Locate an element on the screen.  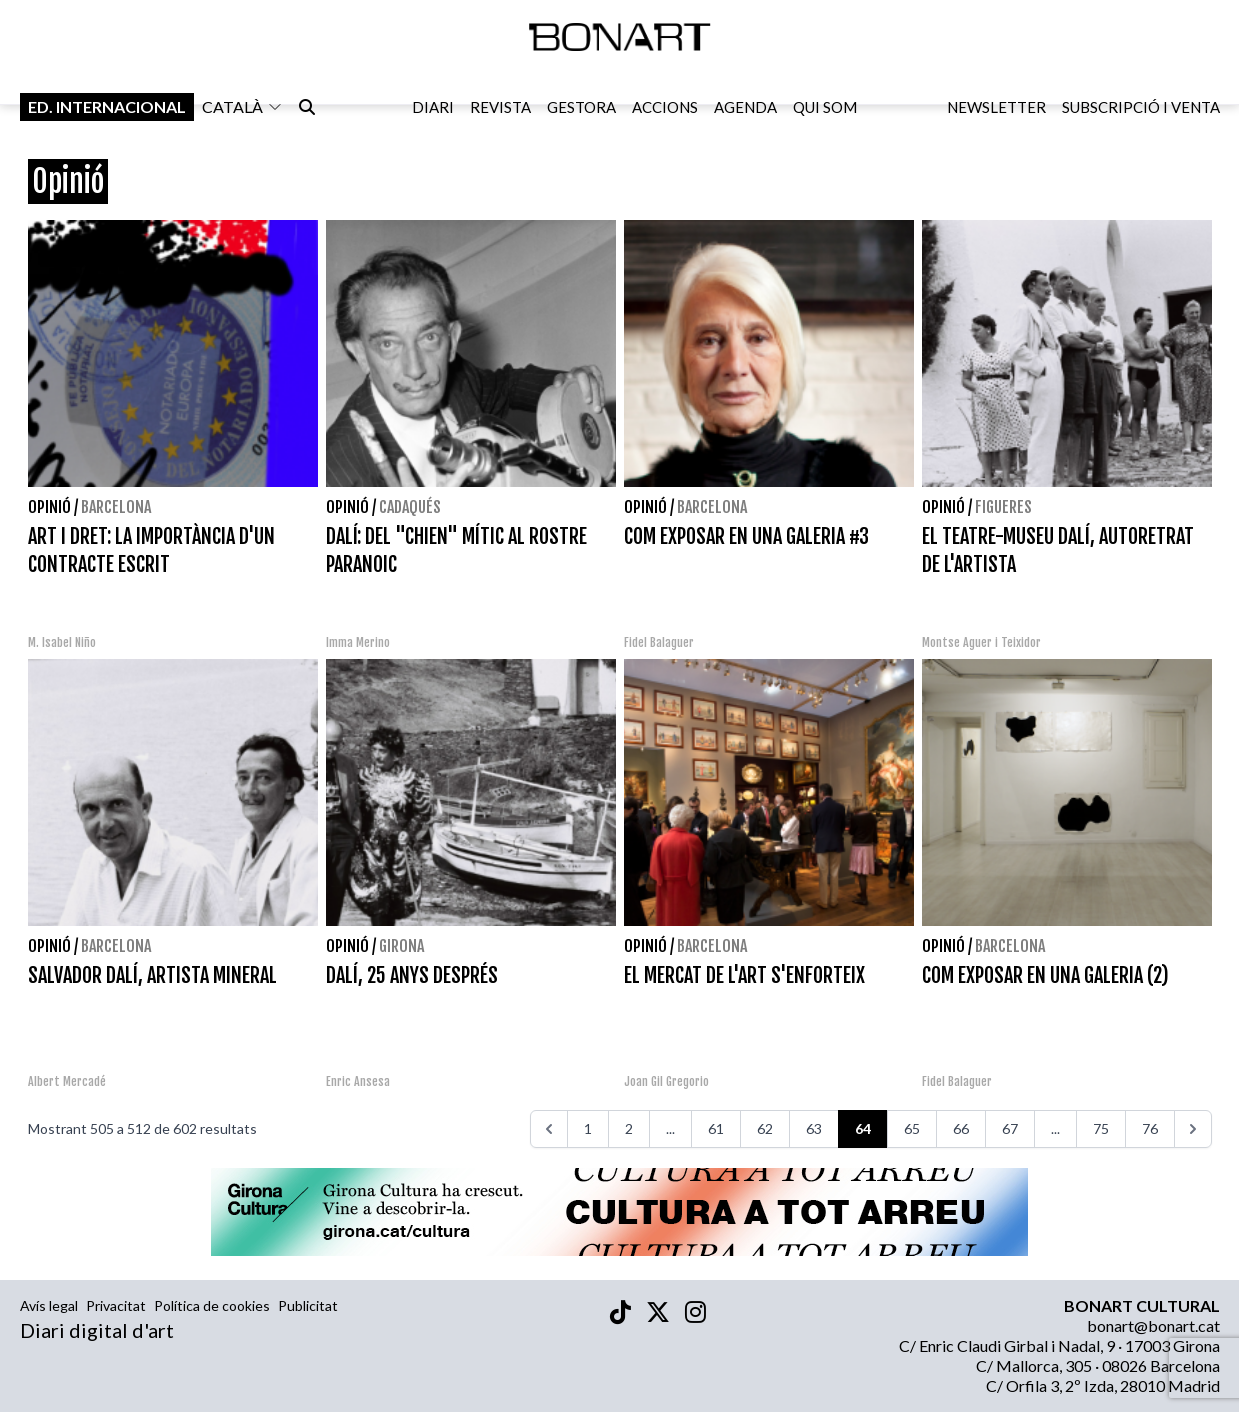
Enric Ansesa is located at coordinates (358, 1081).